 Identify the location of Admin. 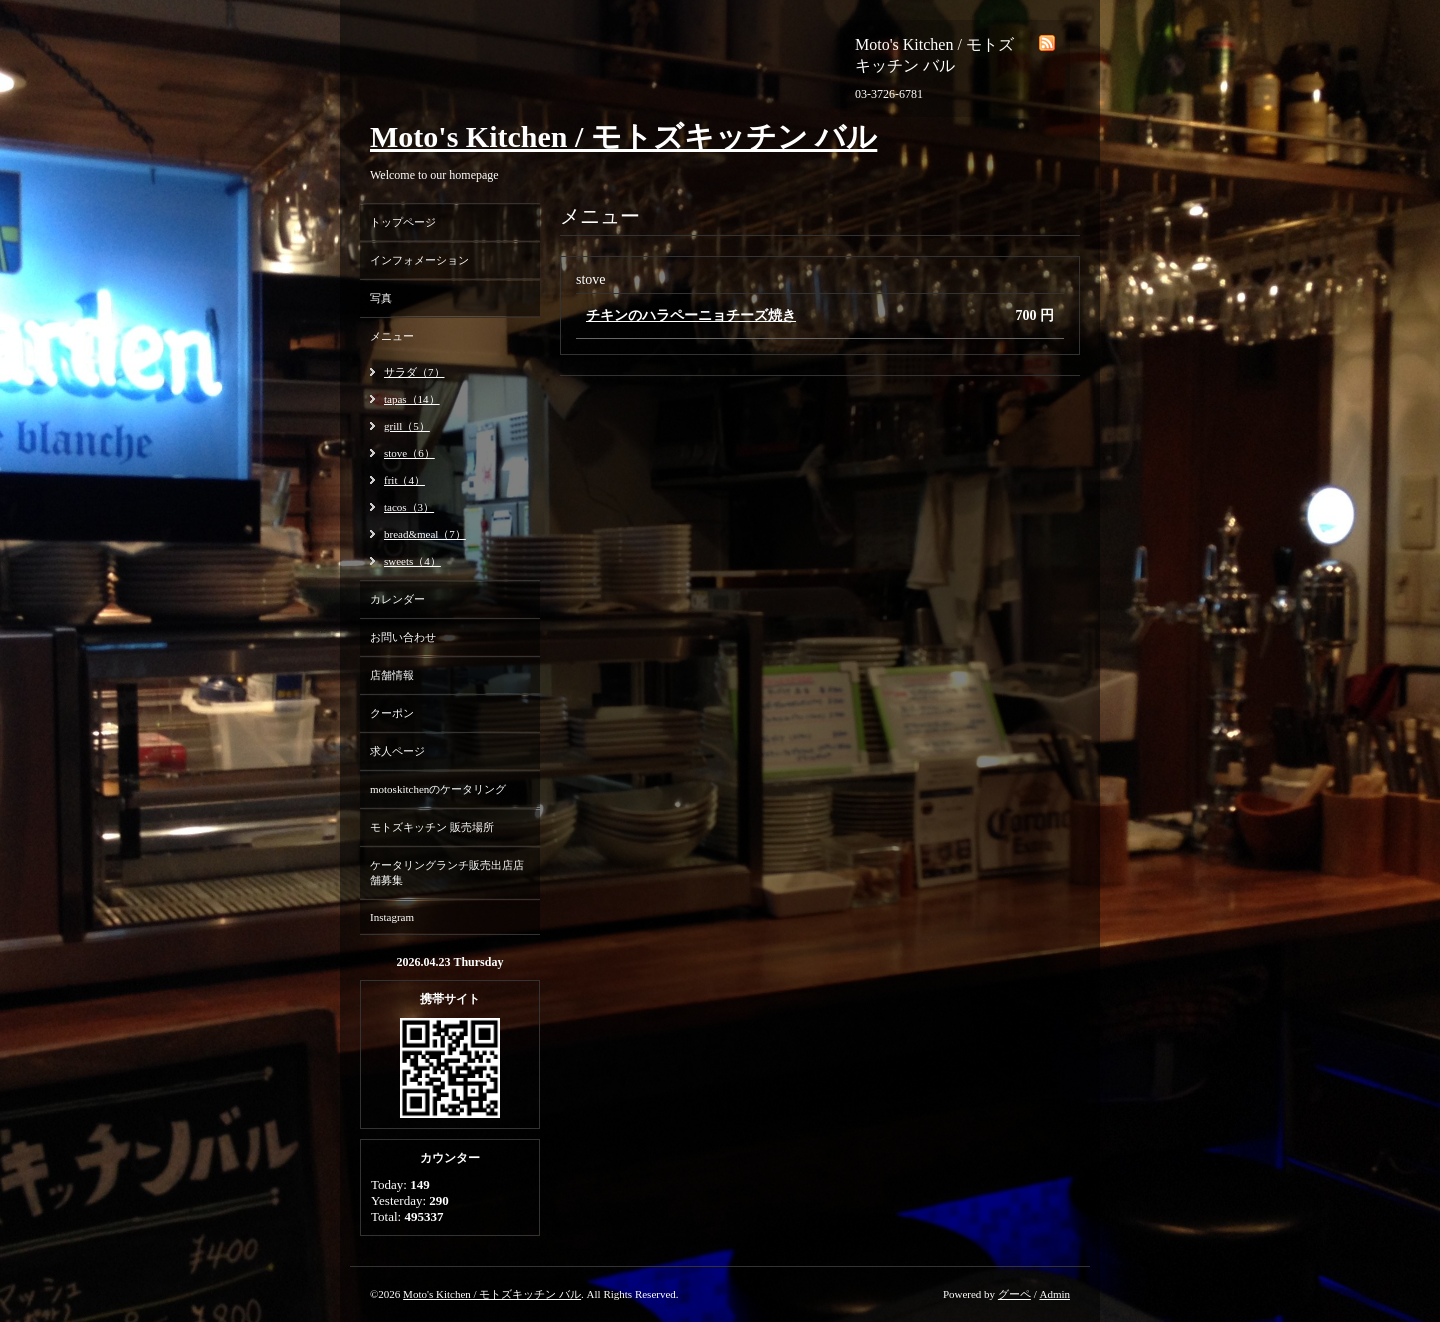
(1054, 1294).